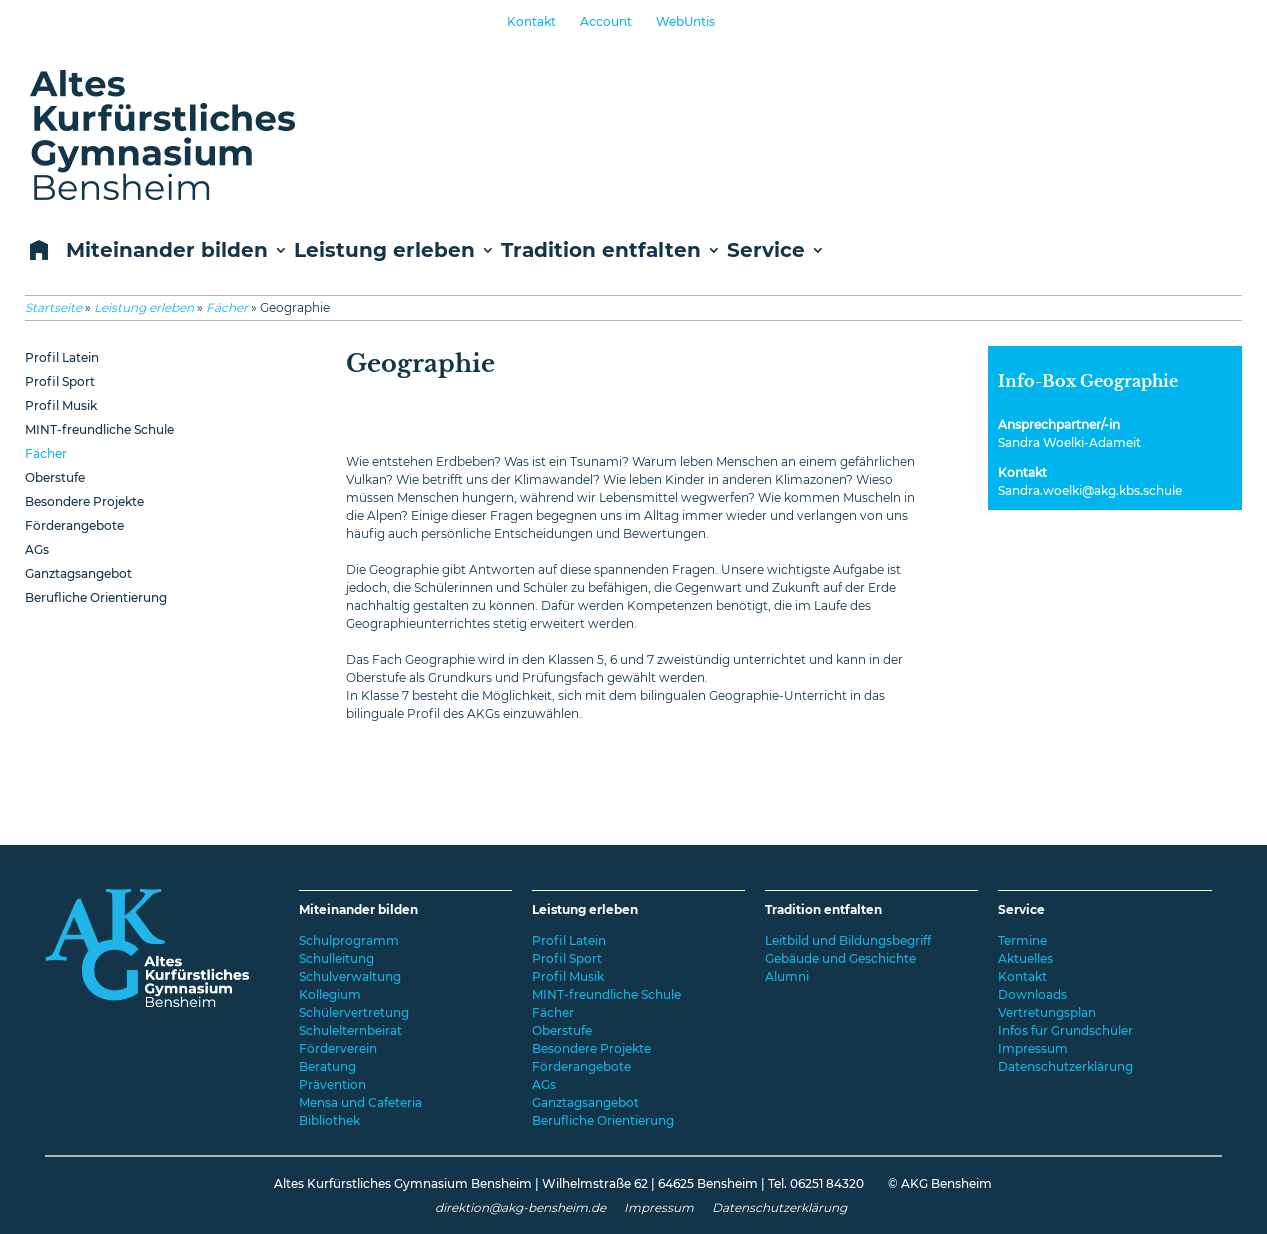  I want to click on Vertretungsplan, so click(1047, 1012).